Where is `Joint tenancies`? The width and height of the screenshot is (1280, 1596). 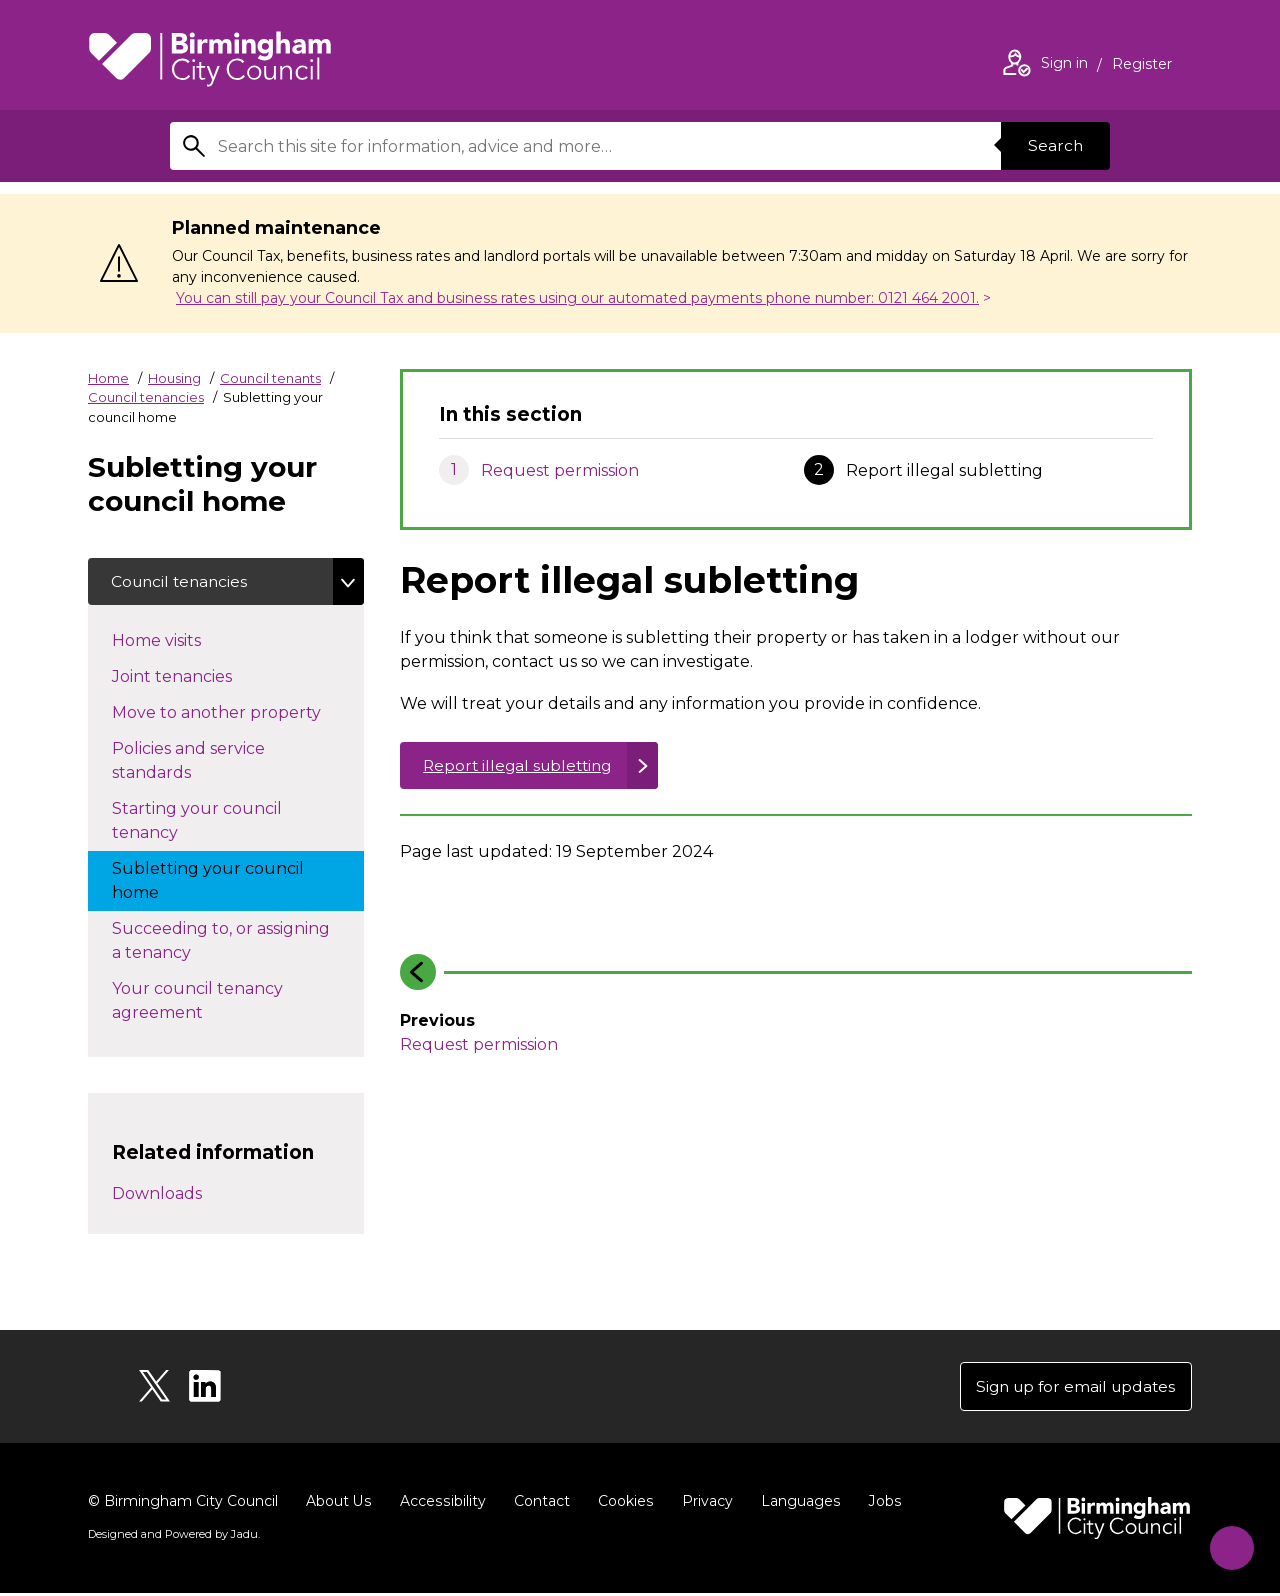 Joint tenancies is located at coordinates (192, 676).